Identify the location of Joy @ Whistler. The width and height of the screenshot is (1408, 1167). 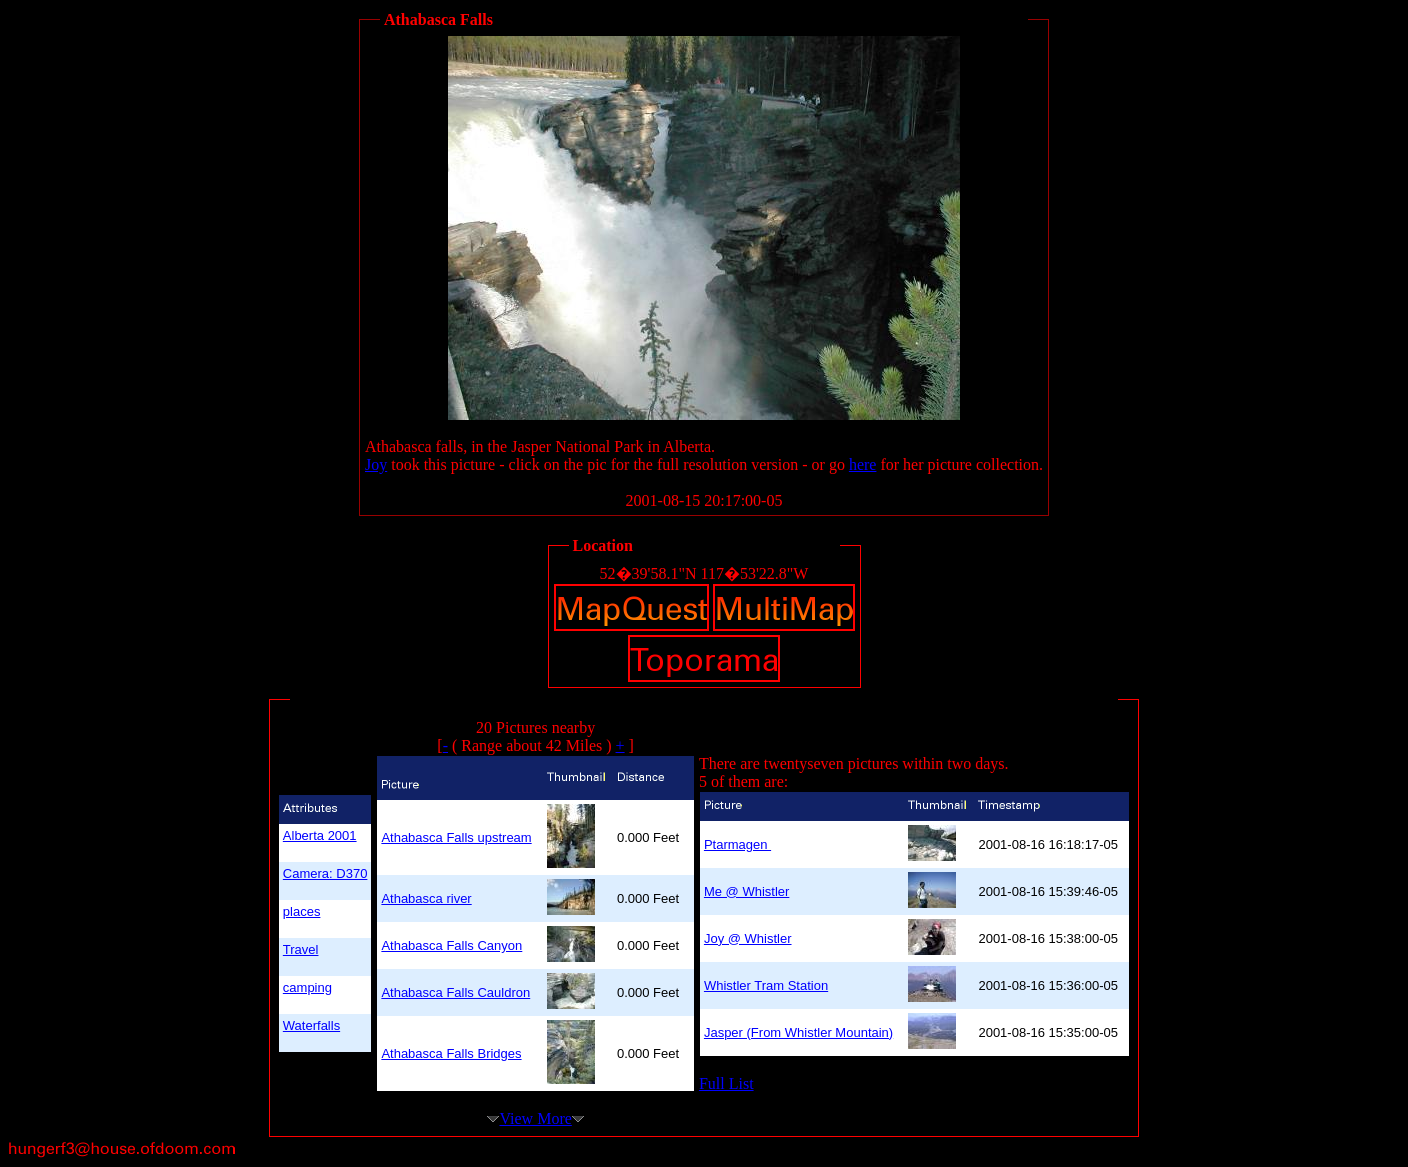
(748, 938).